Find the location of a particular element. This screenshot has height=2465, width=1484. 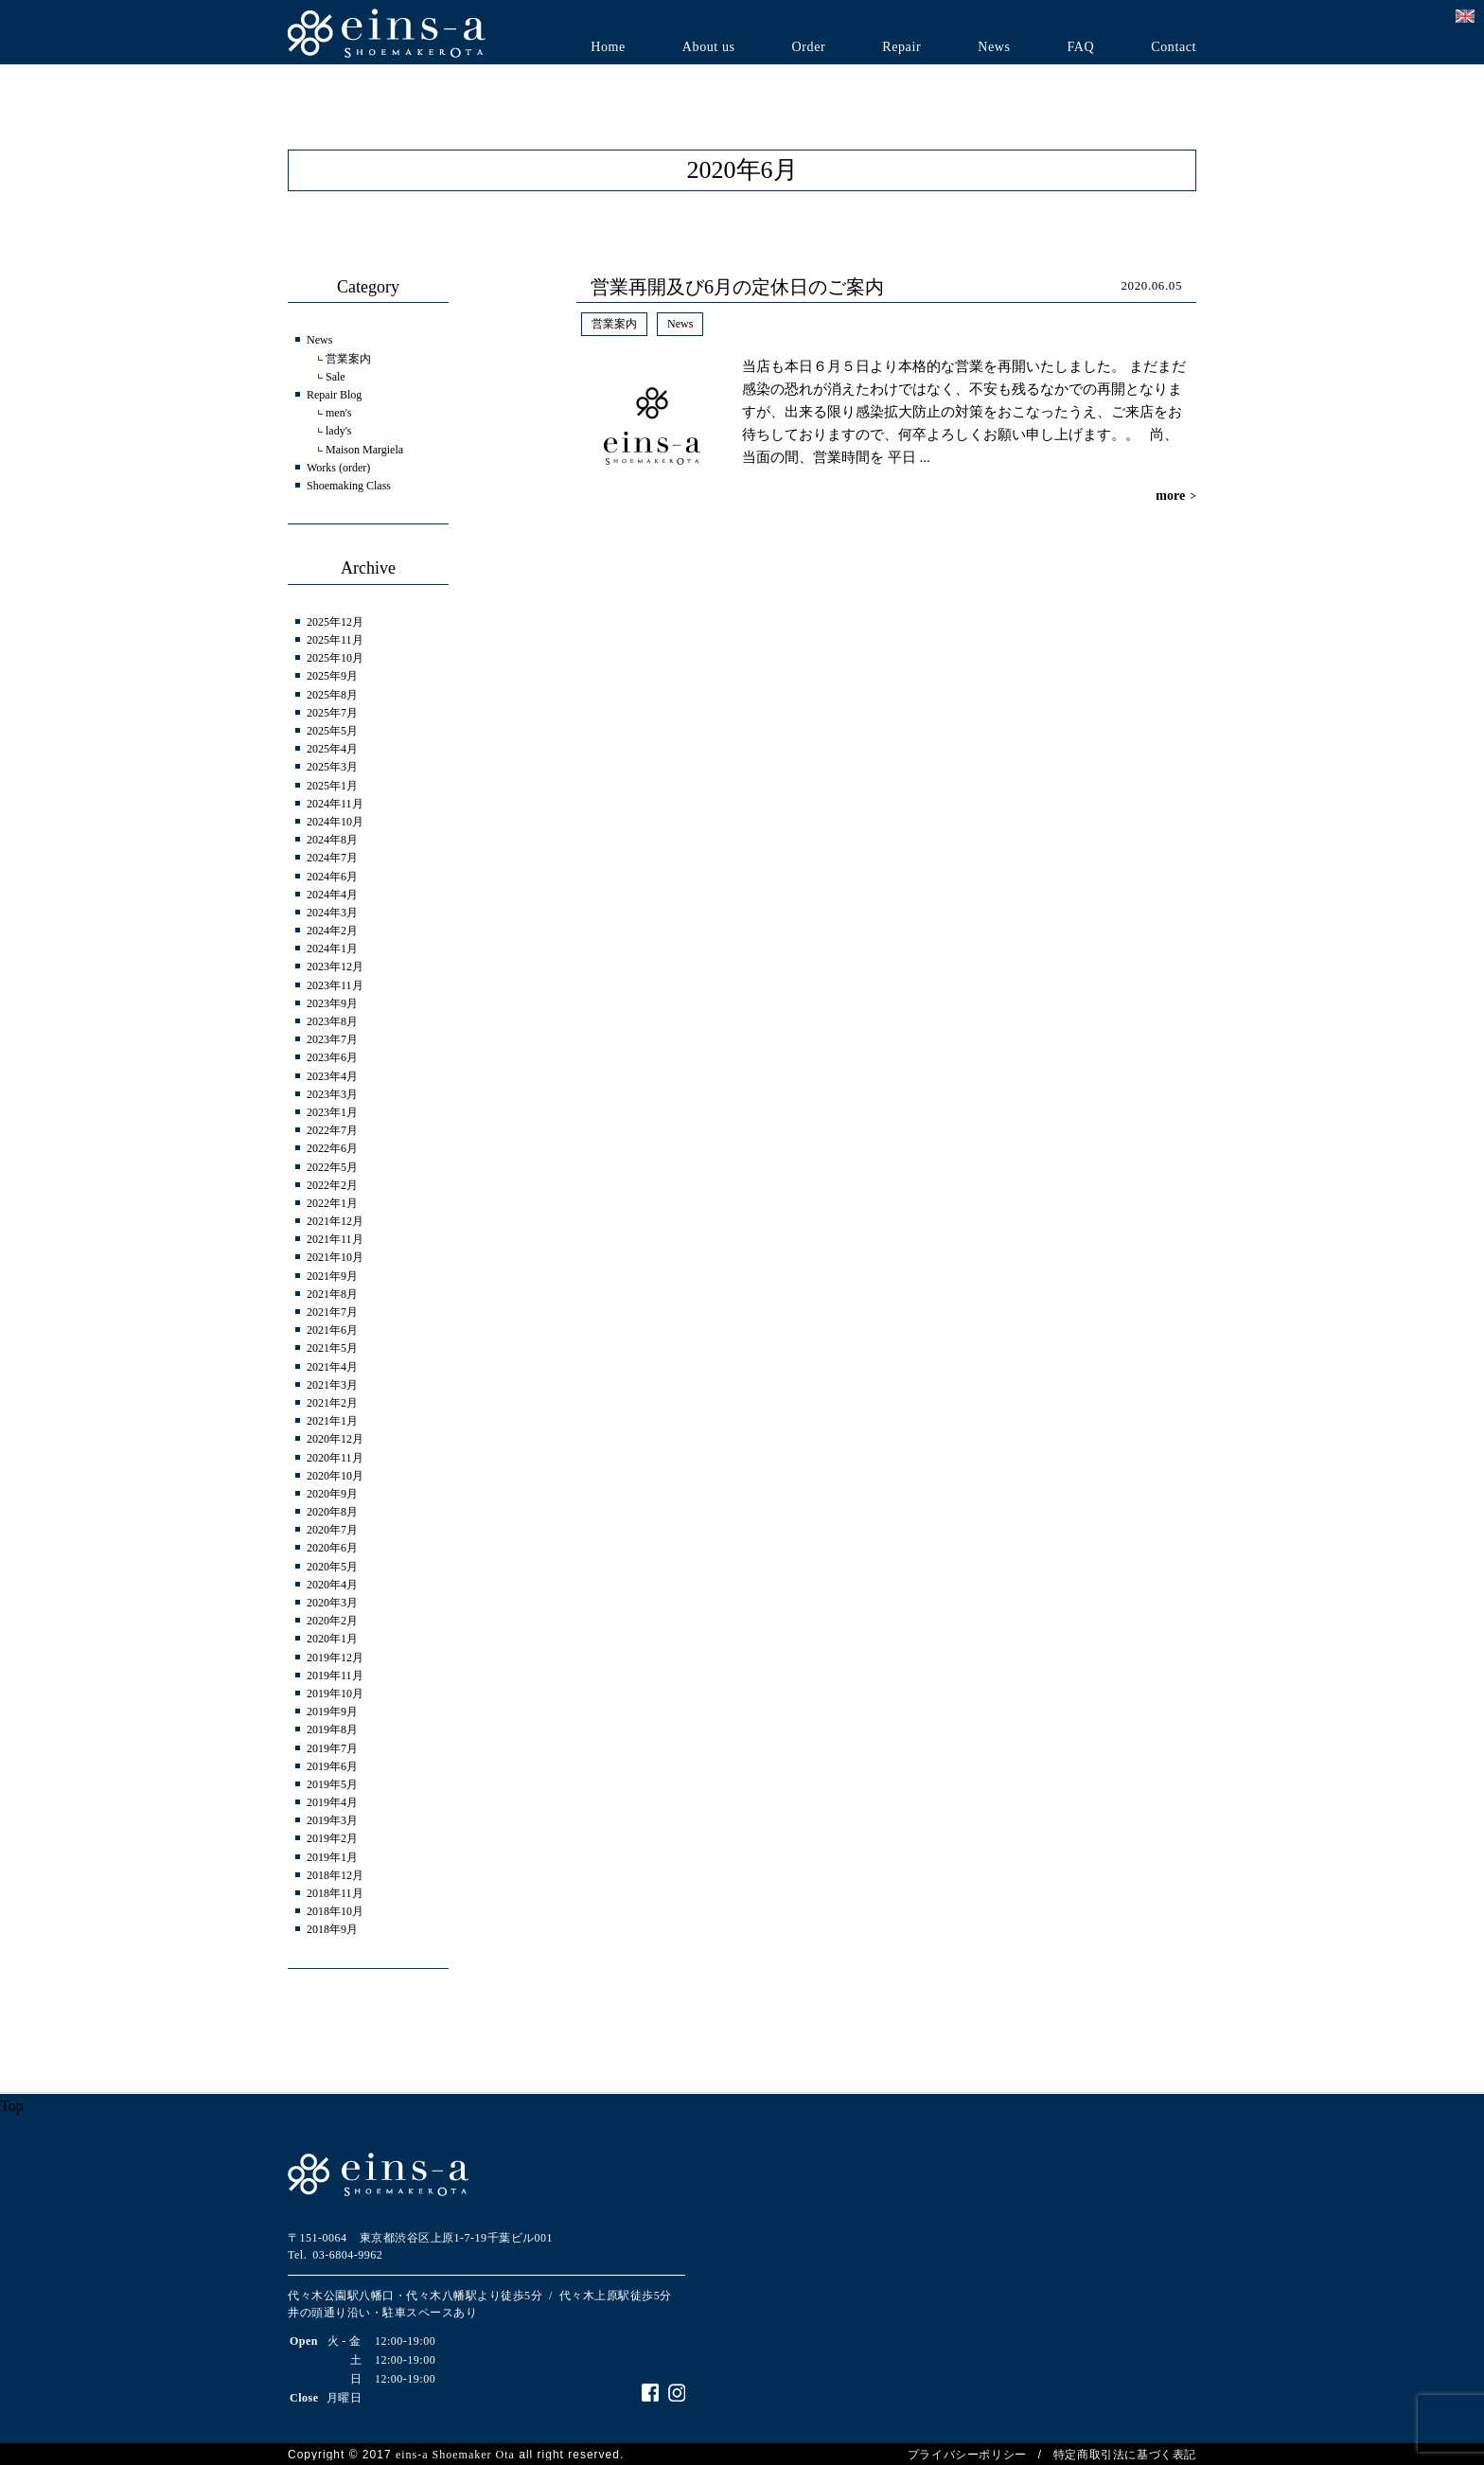

2023年6月 is located at coordinates (332, 1057).